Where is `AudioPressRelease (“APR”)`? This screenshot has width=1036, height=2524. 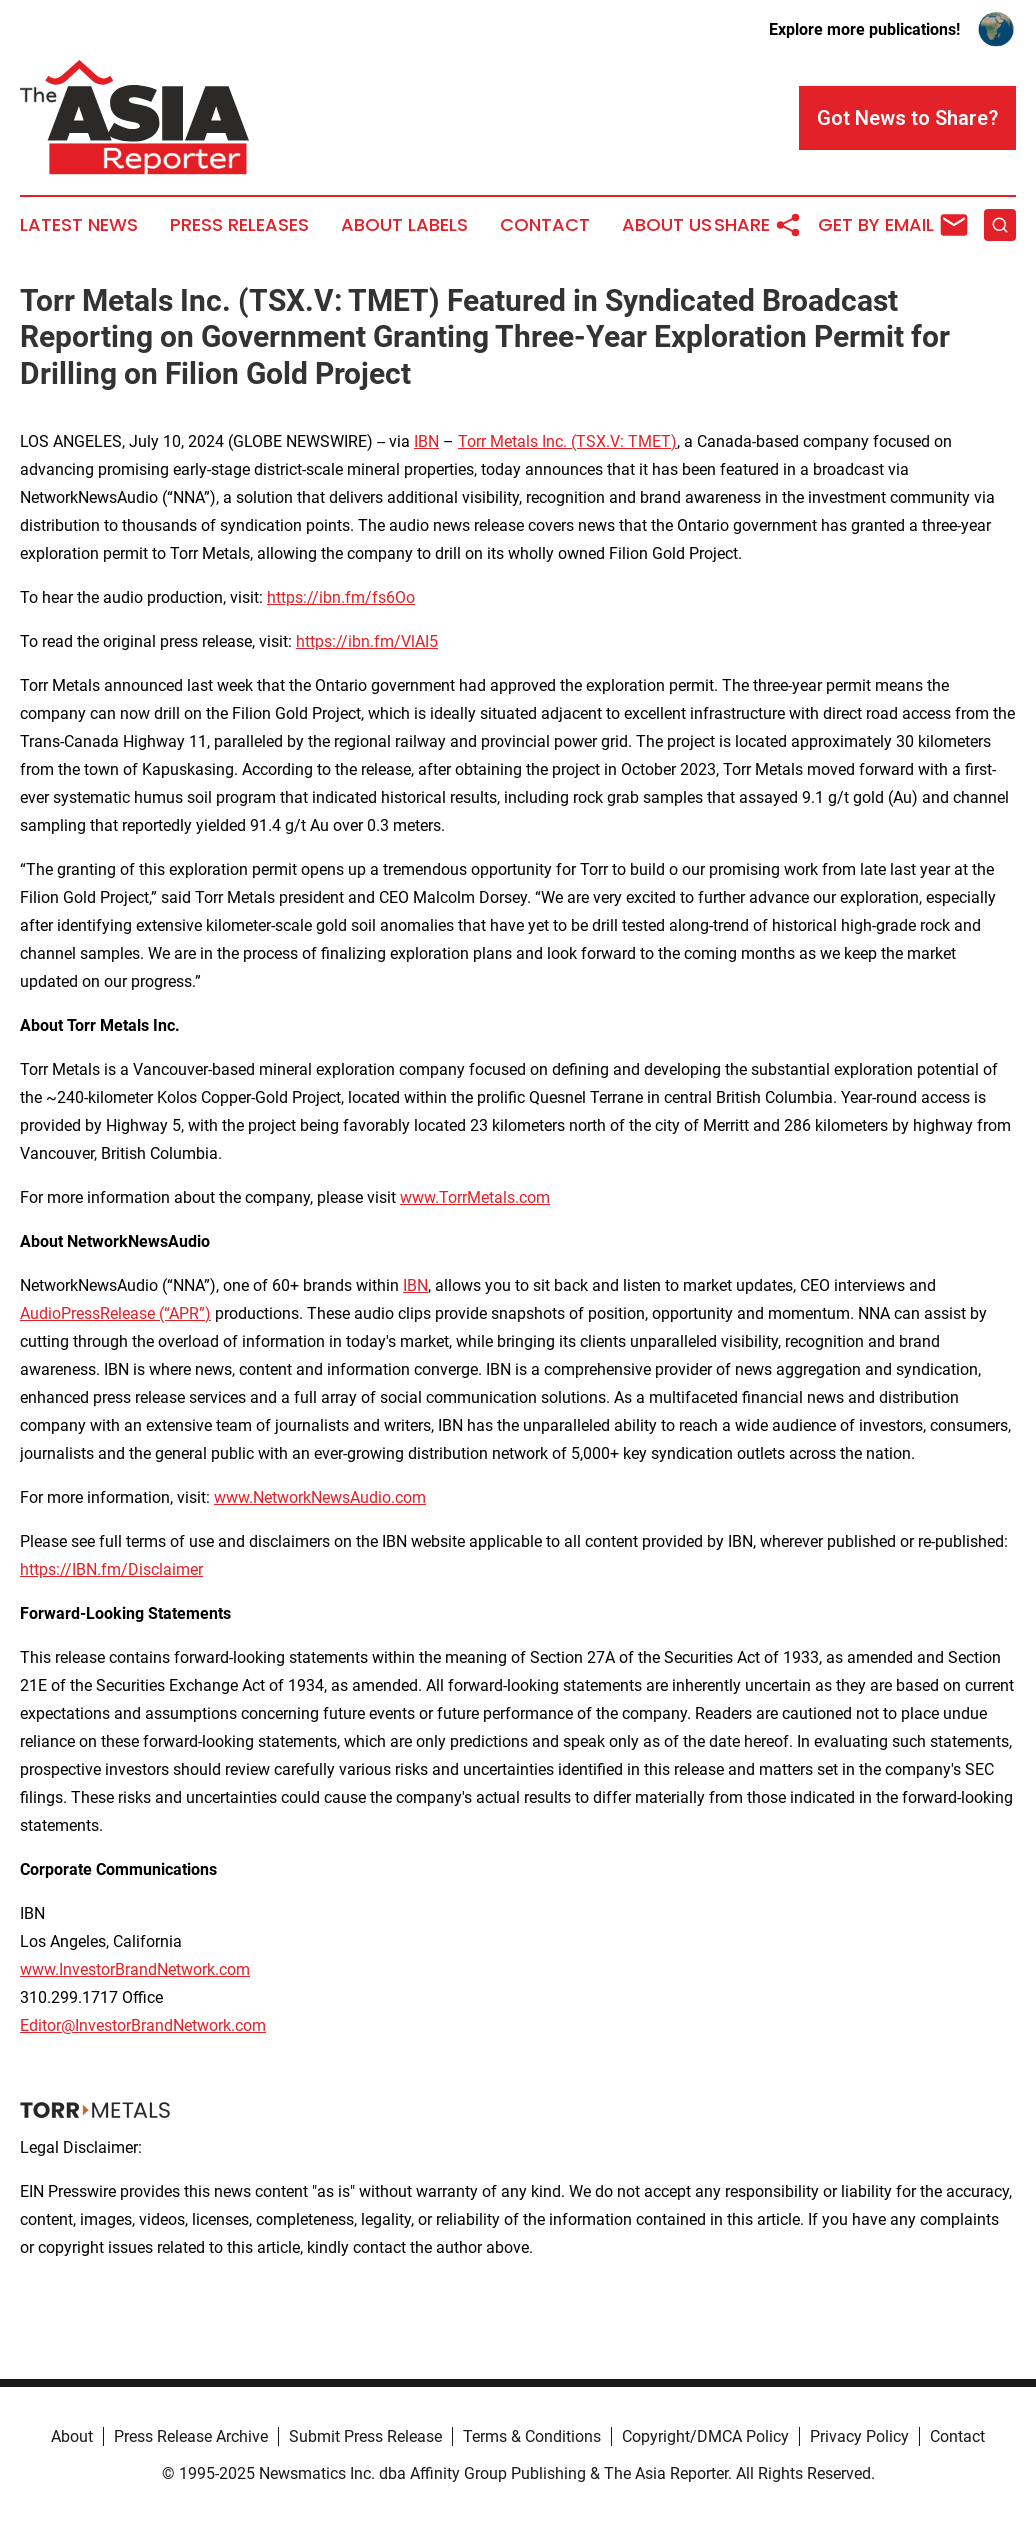
AudioPressRelease (“APR”) is located at coordinates (115, 1313).